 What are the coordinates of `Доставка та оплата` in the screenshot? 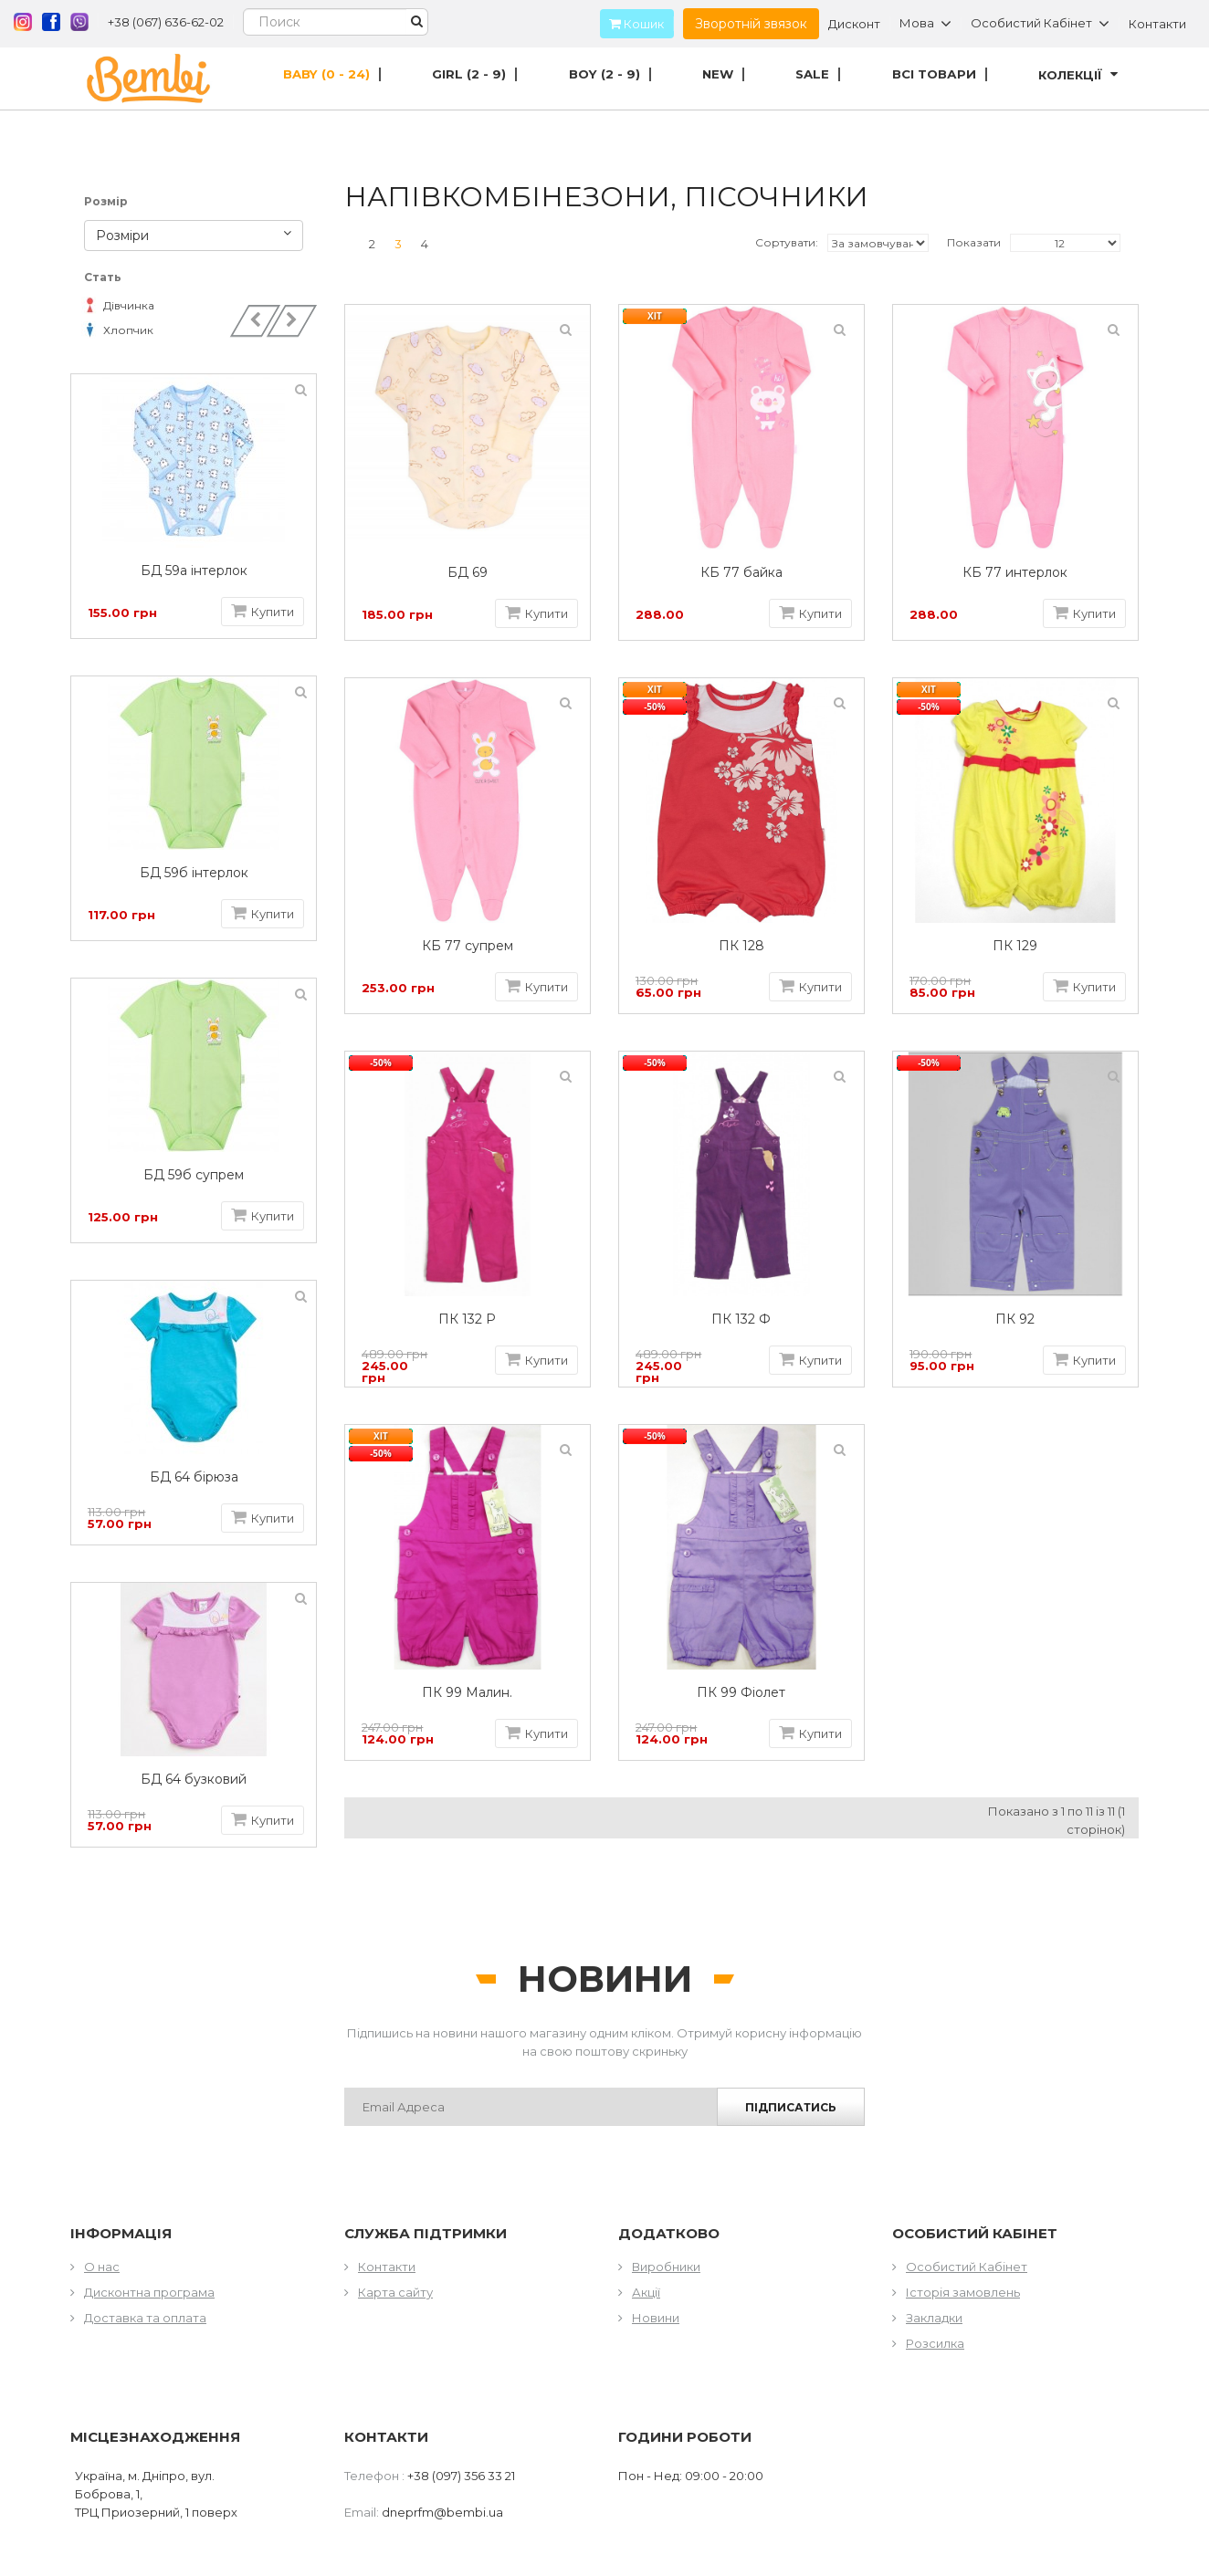 It's located at (145, 2317).